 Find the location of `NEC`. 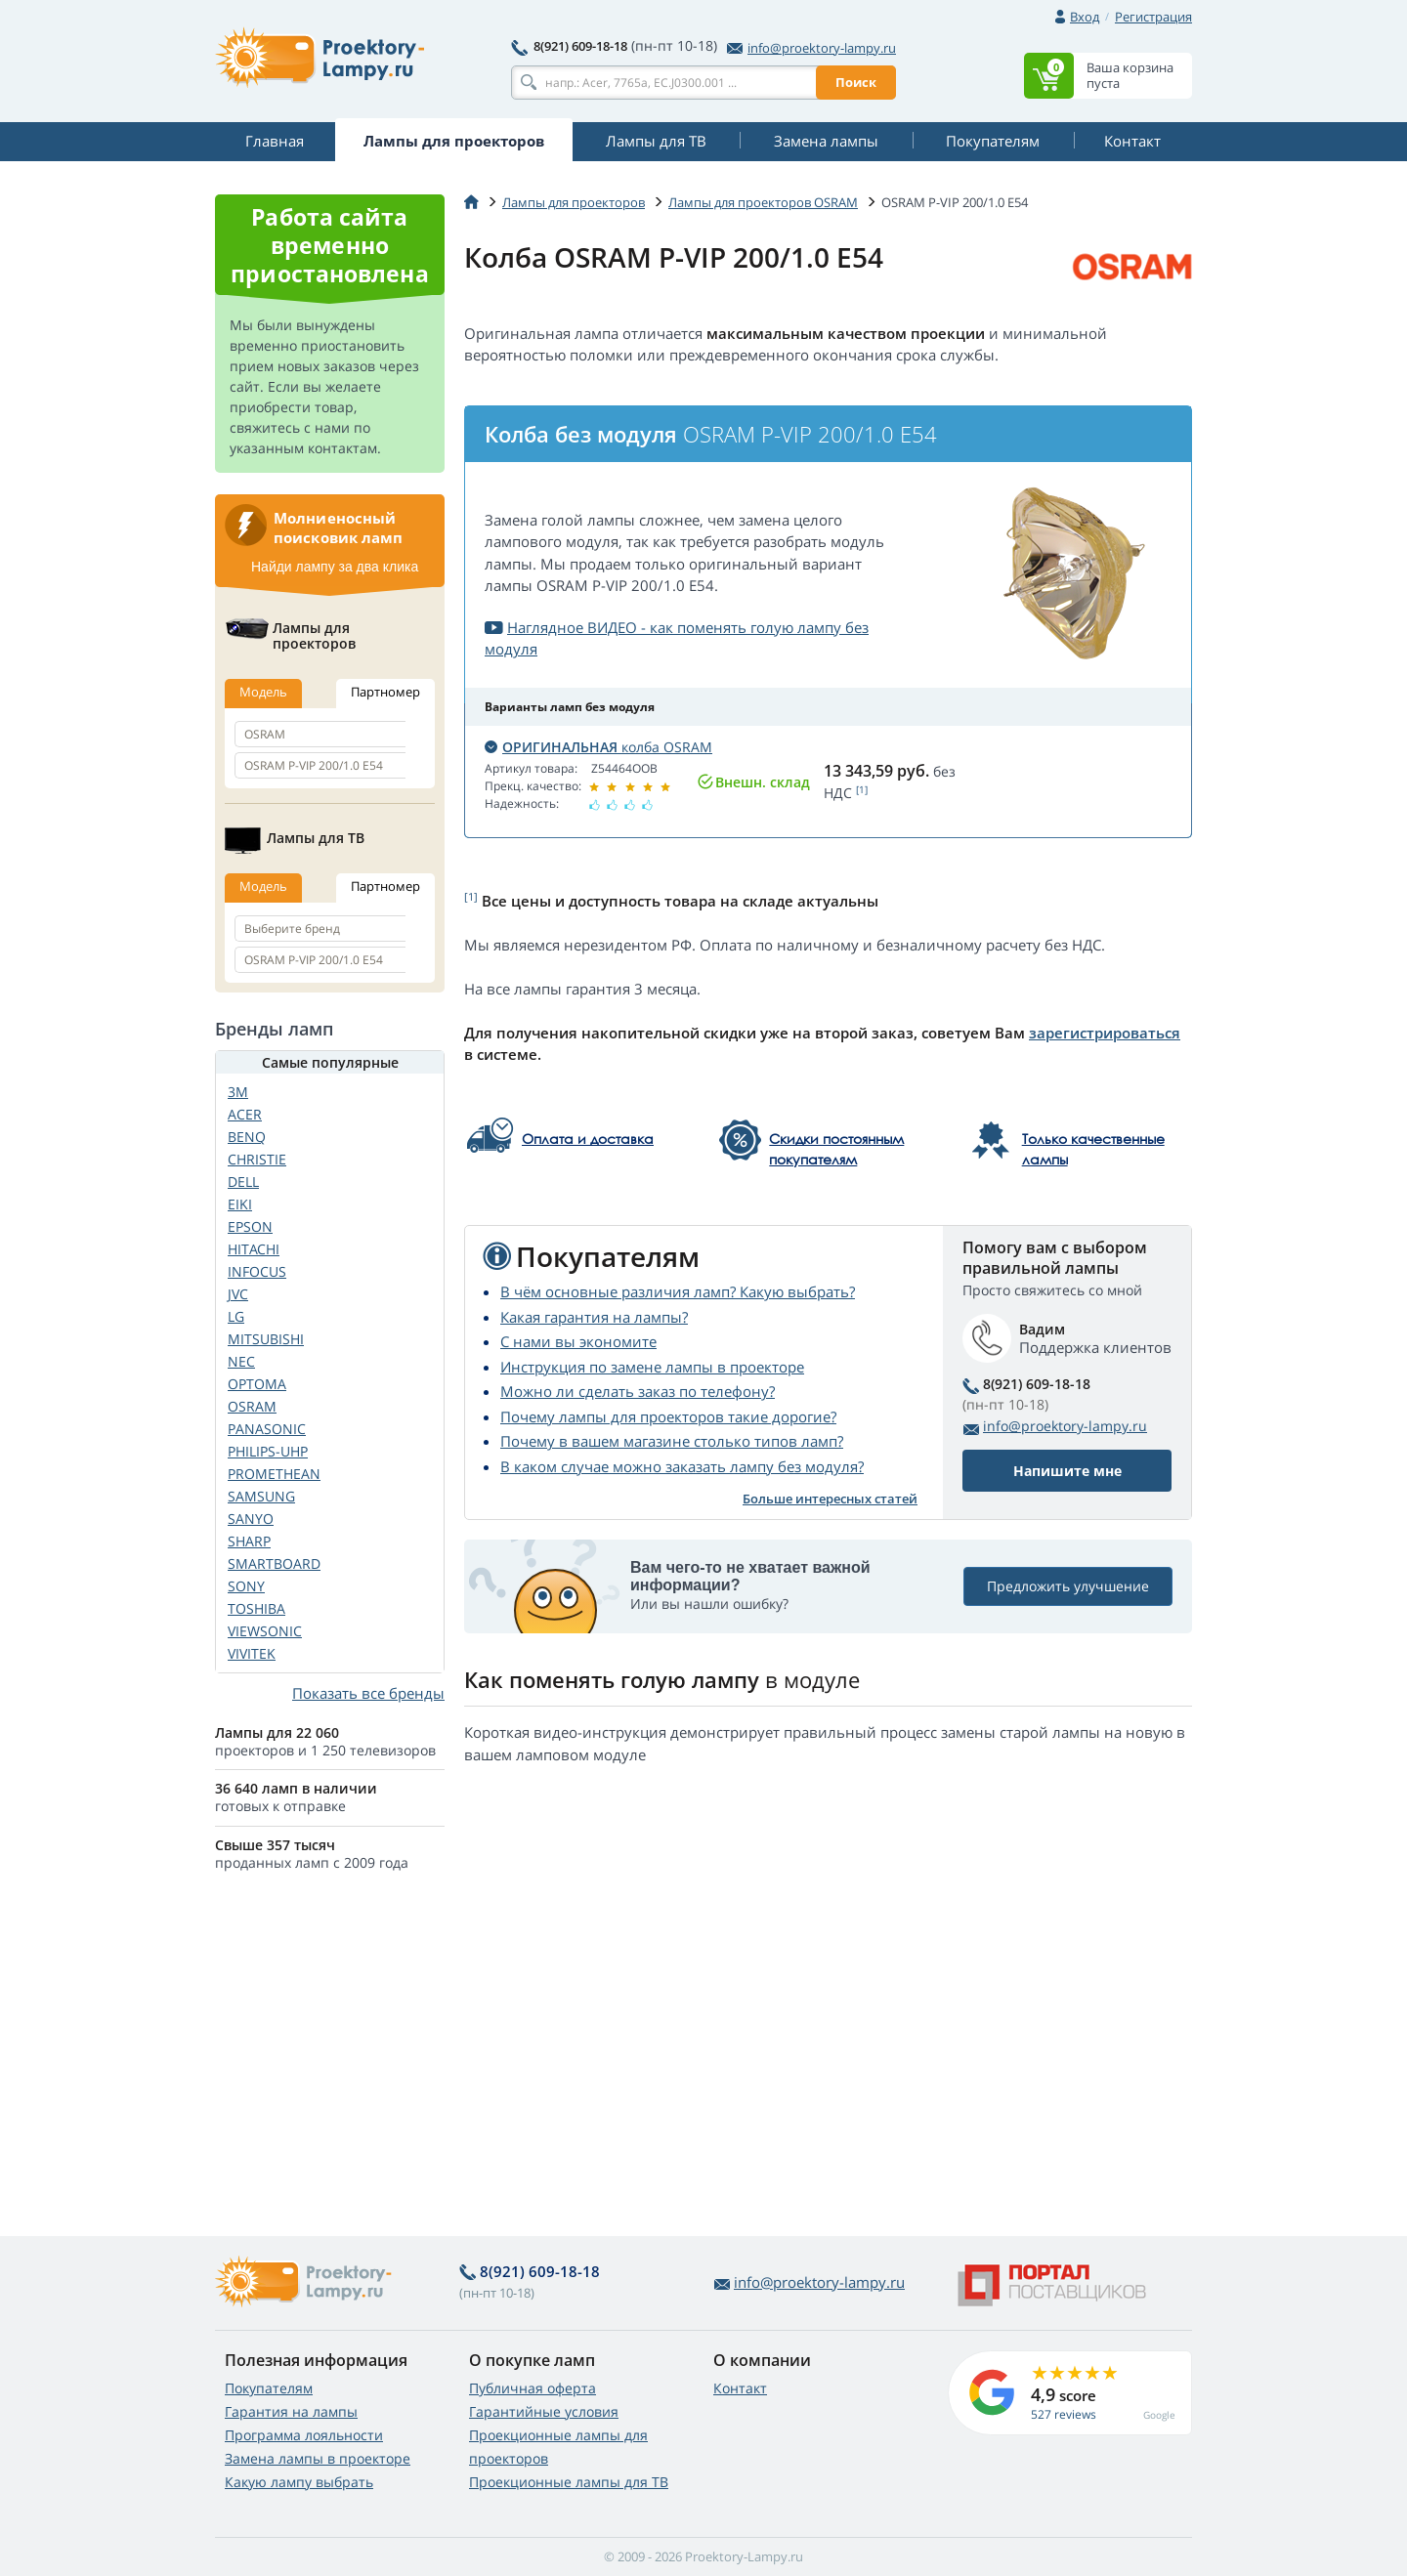

NEC is located at coordinates (241, 1361).